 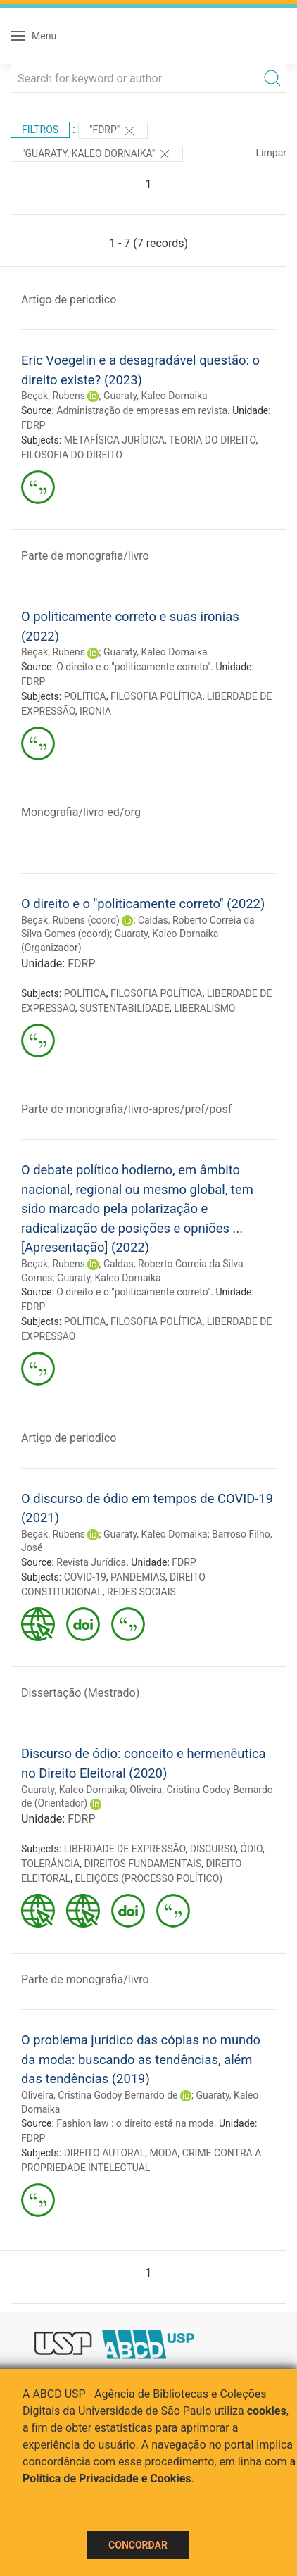 What do you see at coordinates (156, 696) in the screenshot?
I see `FILOSOFIA POLÍTICA` at bounding box center [156, 696].